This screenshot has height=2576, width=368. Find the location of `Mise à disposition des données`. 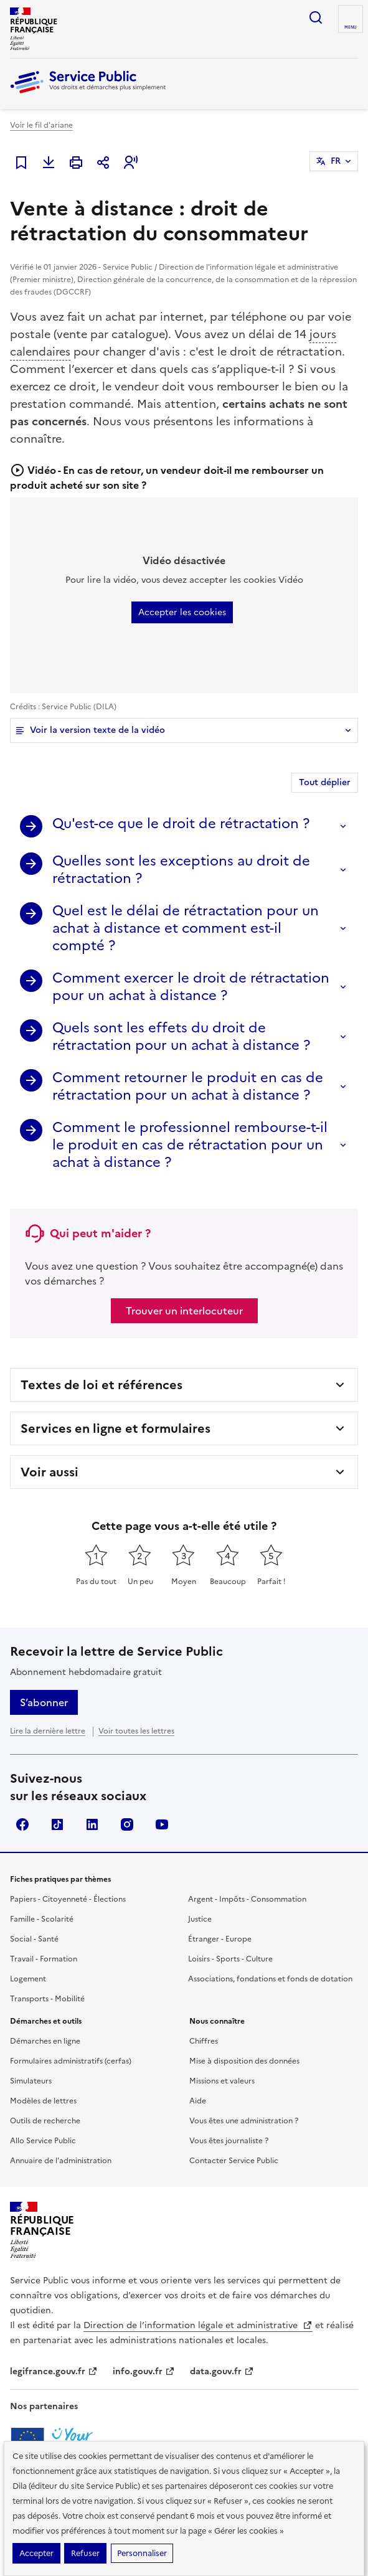

Mise à disposition des données is located at coordinates (244, 2061).